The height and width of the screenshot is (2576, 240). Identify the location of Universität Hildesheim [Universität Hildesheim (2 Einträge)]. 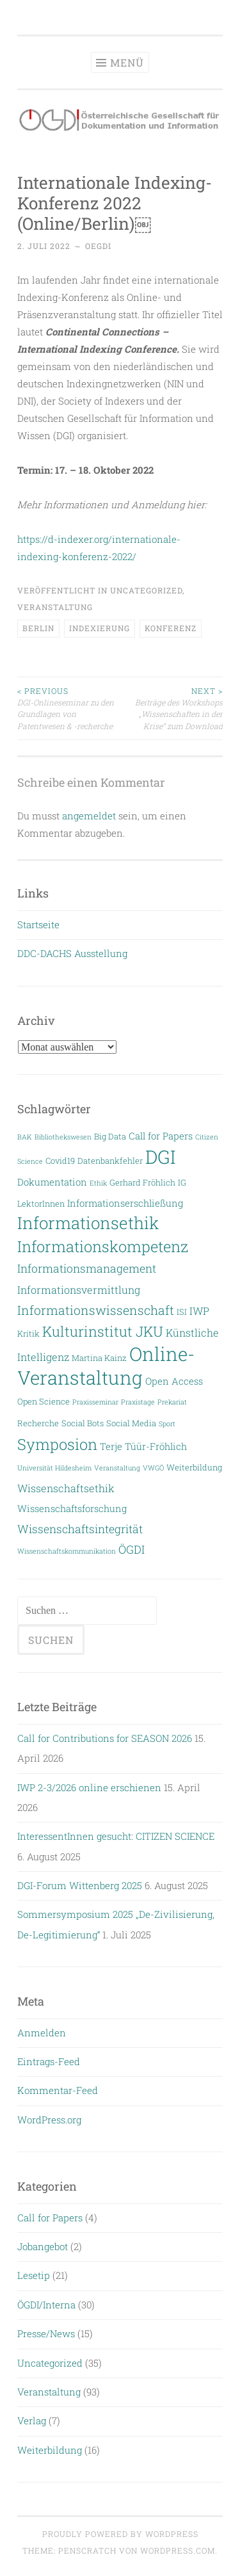
(54, 1467).